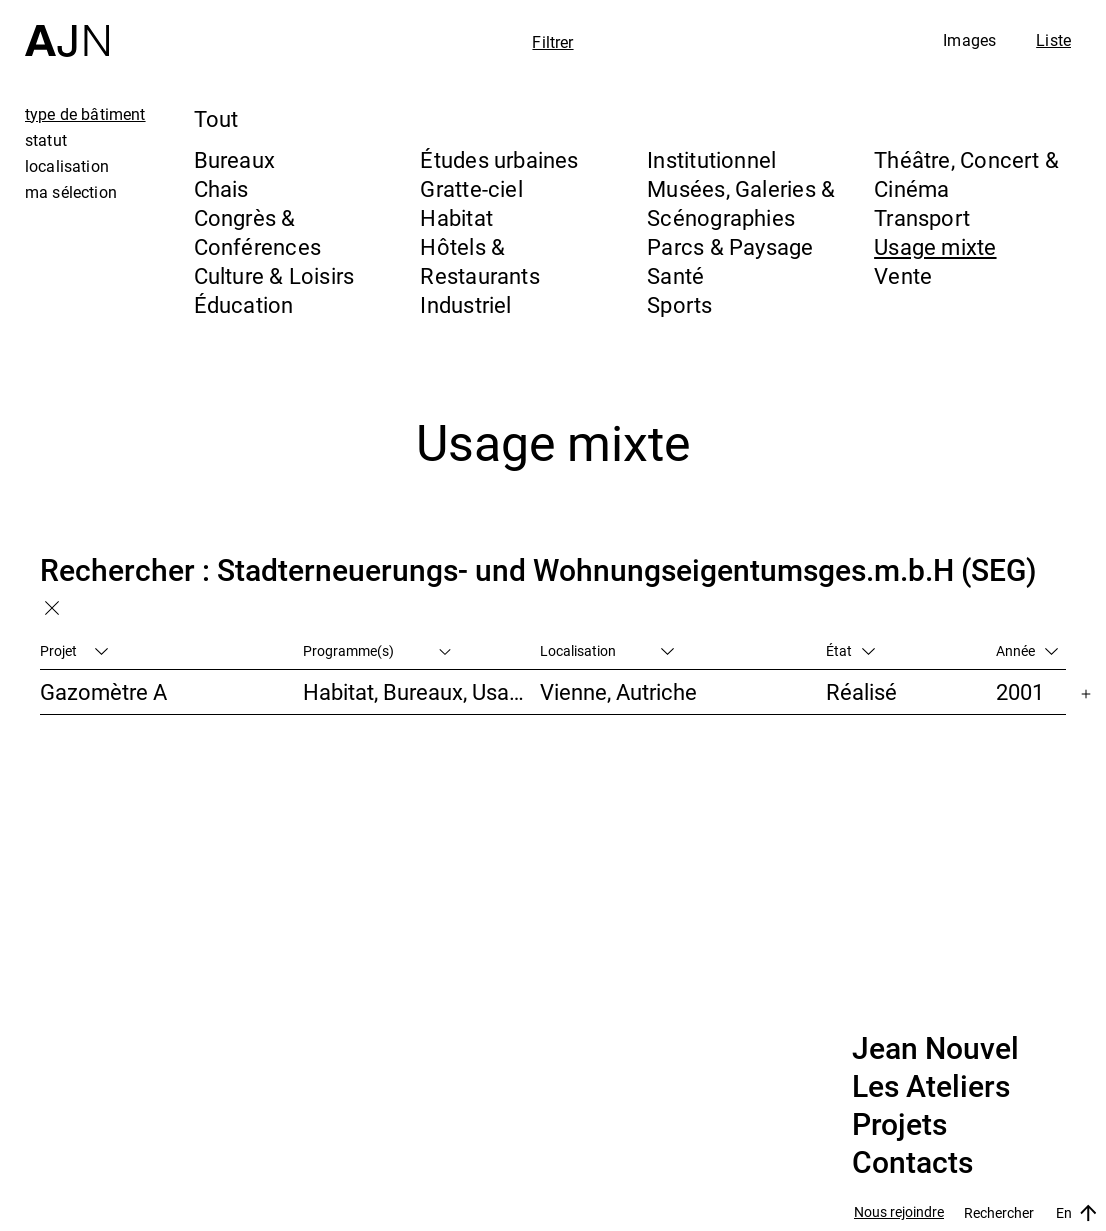 The height and width of the screenshot is (1231, 1106). I want to click on Institutionnel, so click(711, 159).